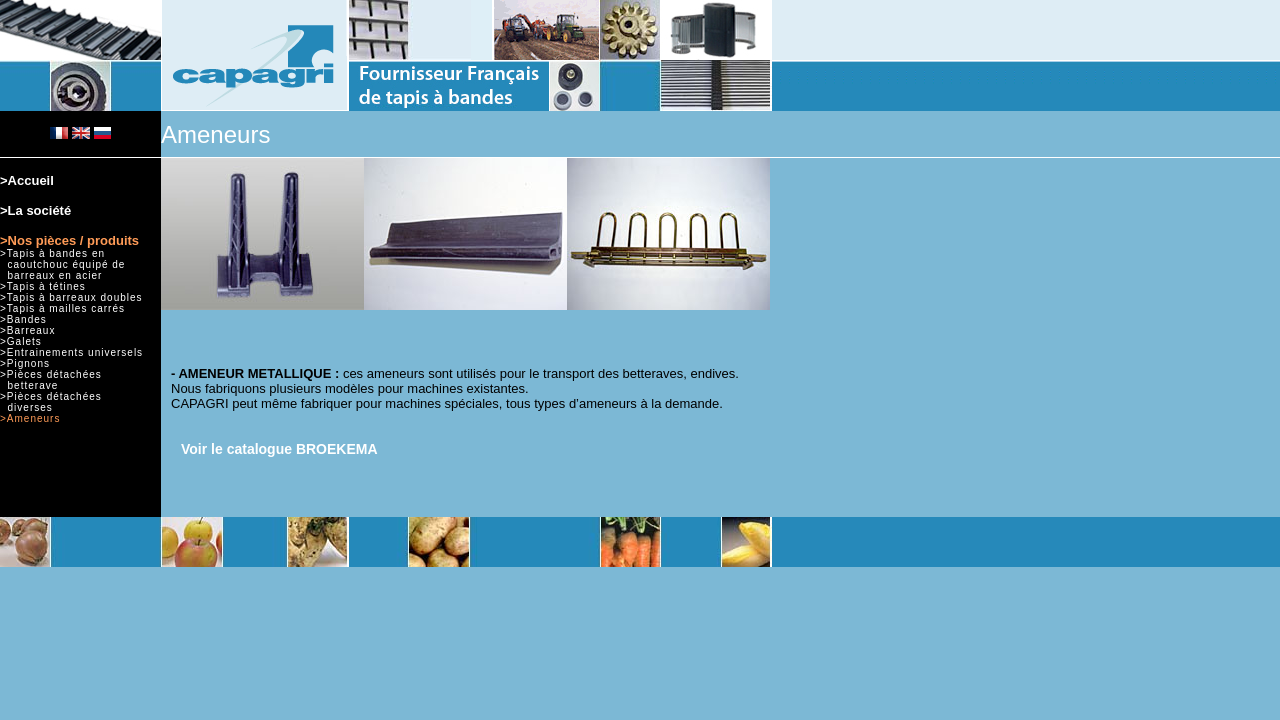 The width and height of the screenshot is (1280, 720). I want to click on Galets, so click(24, 341).